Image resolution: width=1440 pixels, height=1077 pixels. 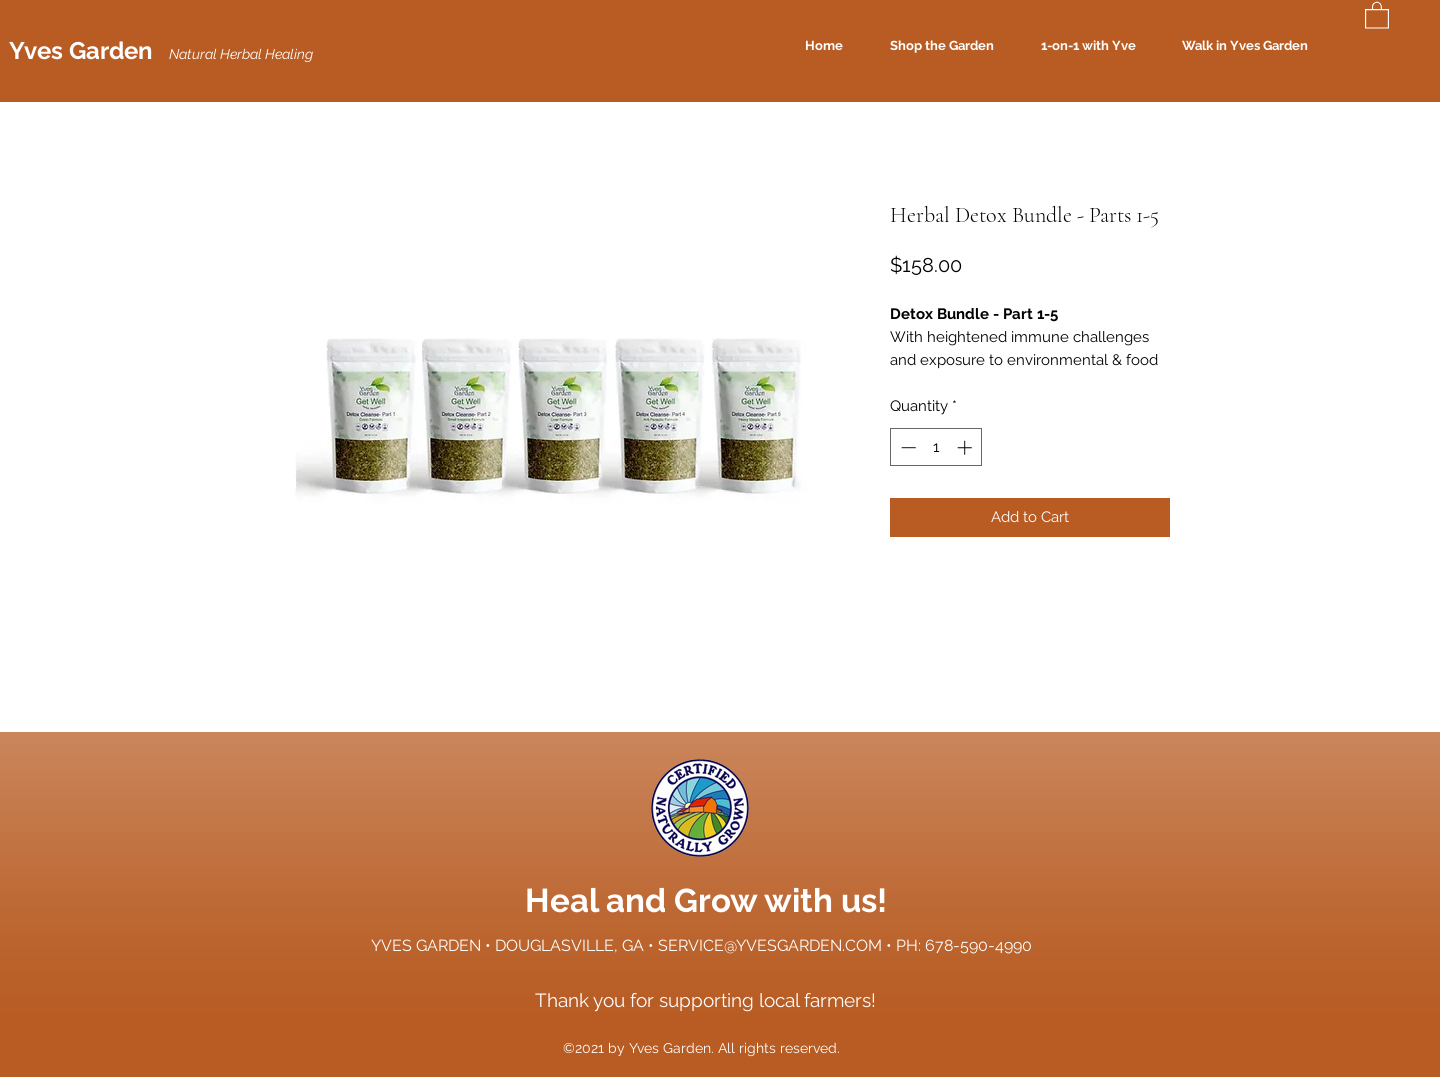 What do you see at coordinates (1377, 14) in the screenshot?
I see `[button]` at bounding box center [1377, 14].